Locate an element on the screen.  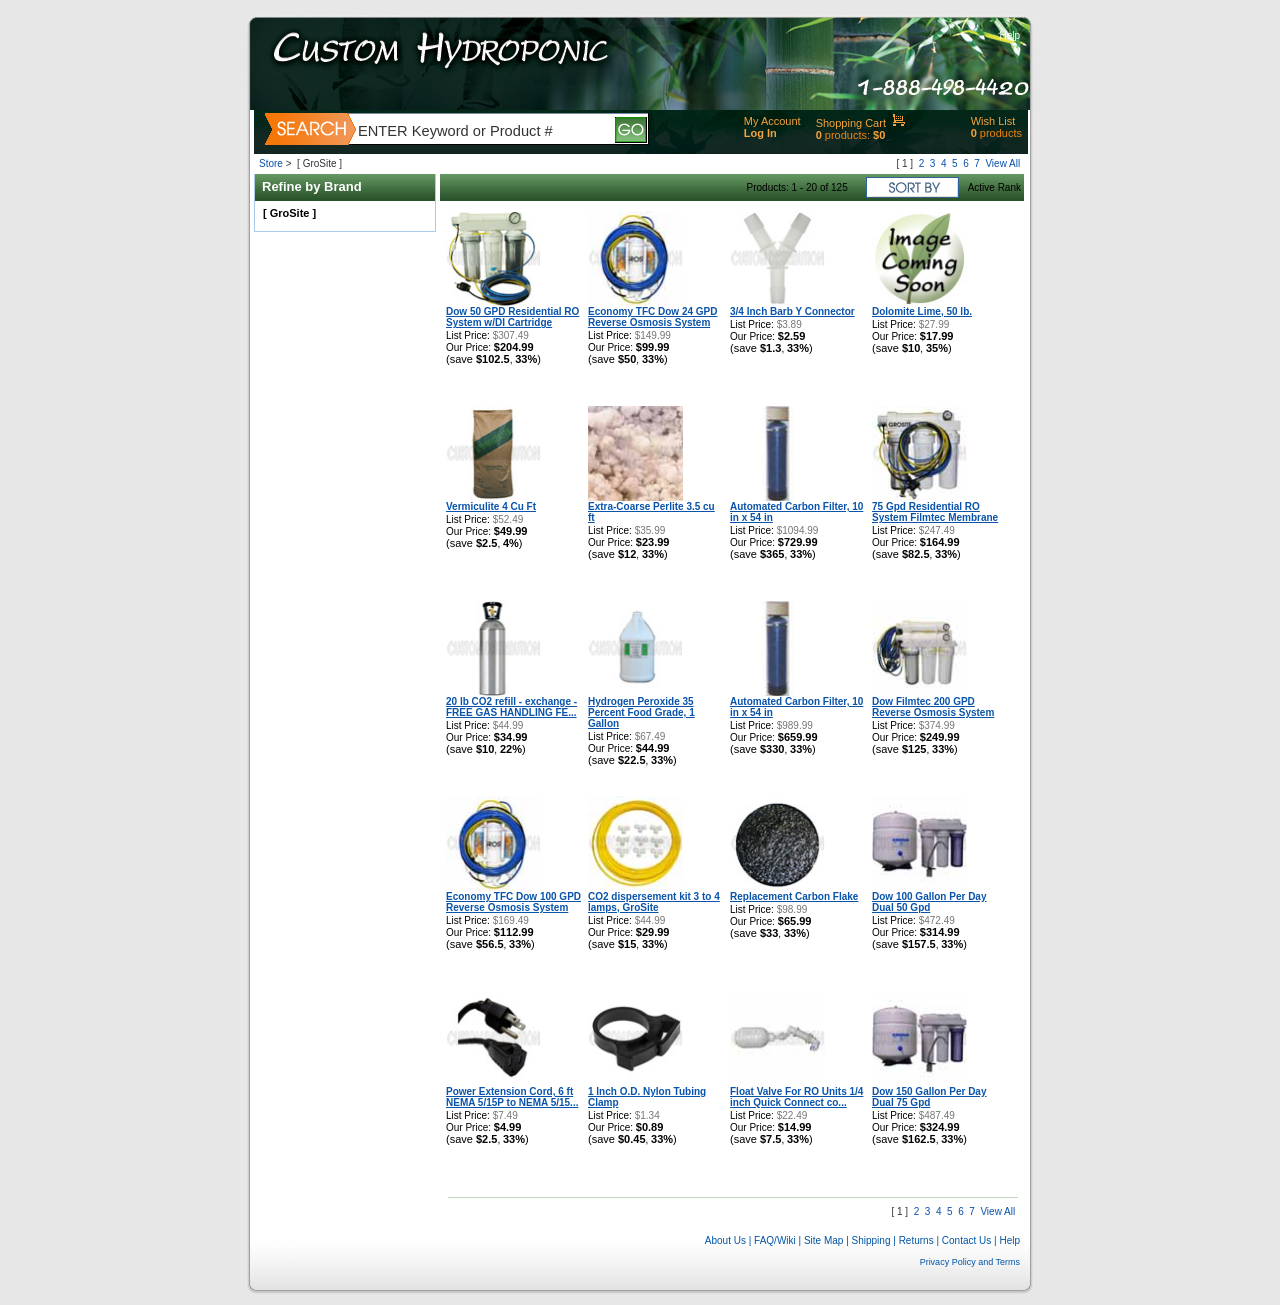
Dolomite Lime, 50 lb. is located at coordinates (922, 311).